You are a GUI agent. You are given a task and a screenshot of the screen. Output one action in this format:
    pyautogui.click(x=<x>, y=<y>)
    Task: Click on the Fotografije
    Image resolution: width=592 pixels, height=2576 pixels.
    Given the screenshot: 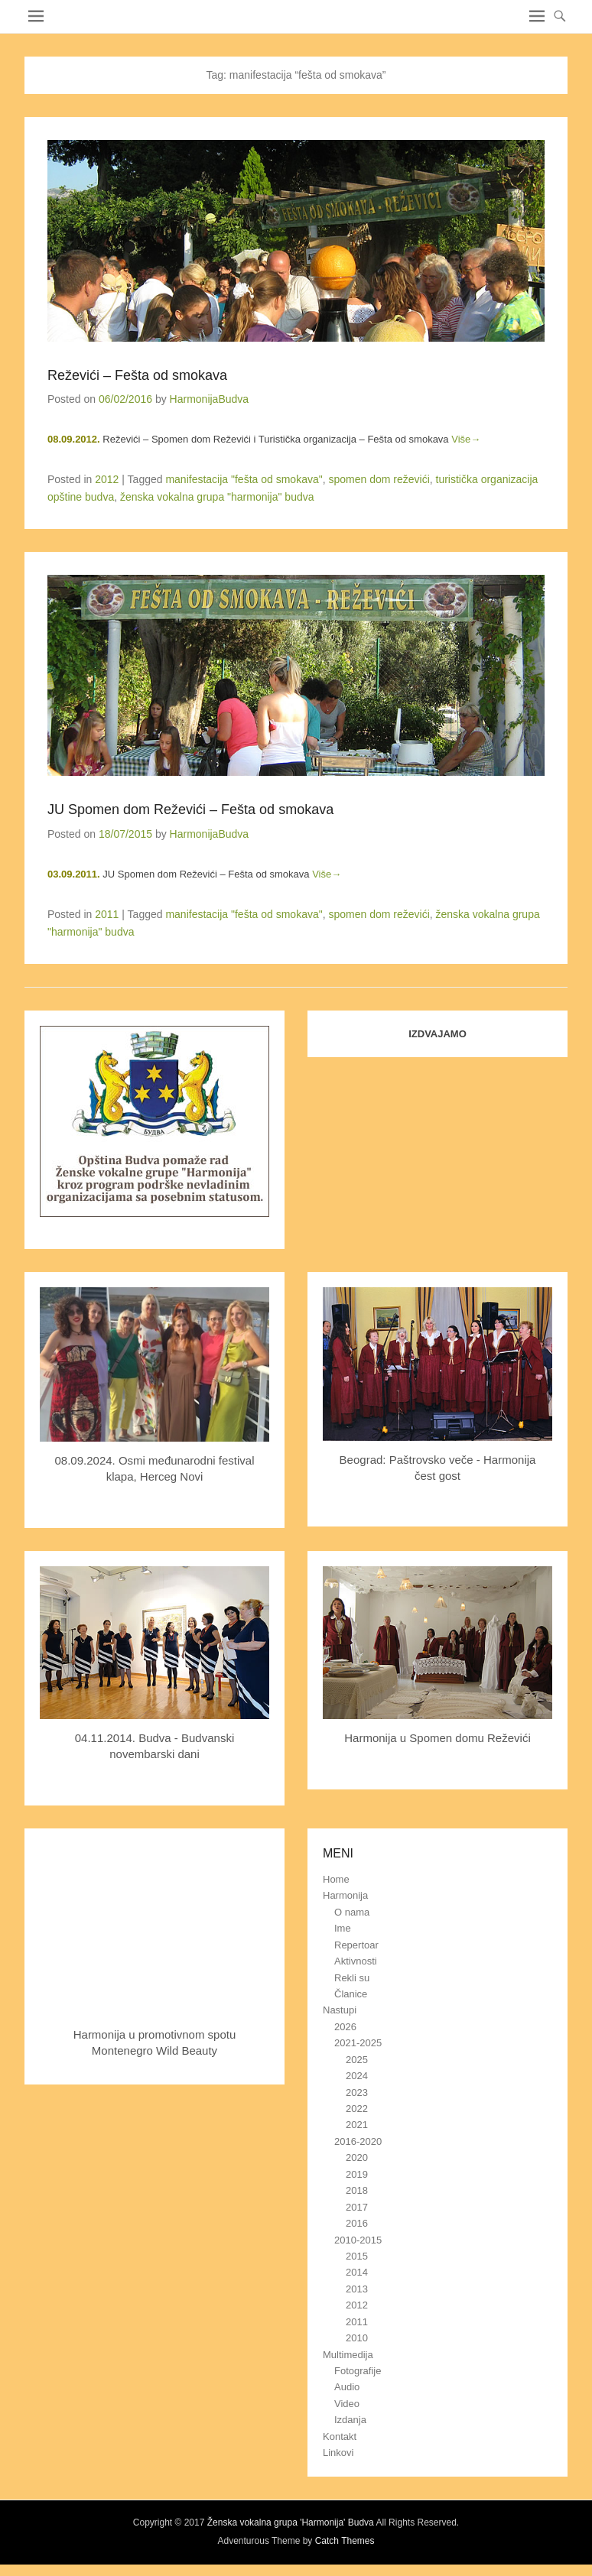 What is the action you would take?
    pyautogui.click(x=357, y=2370)
    